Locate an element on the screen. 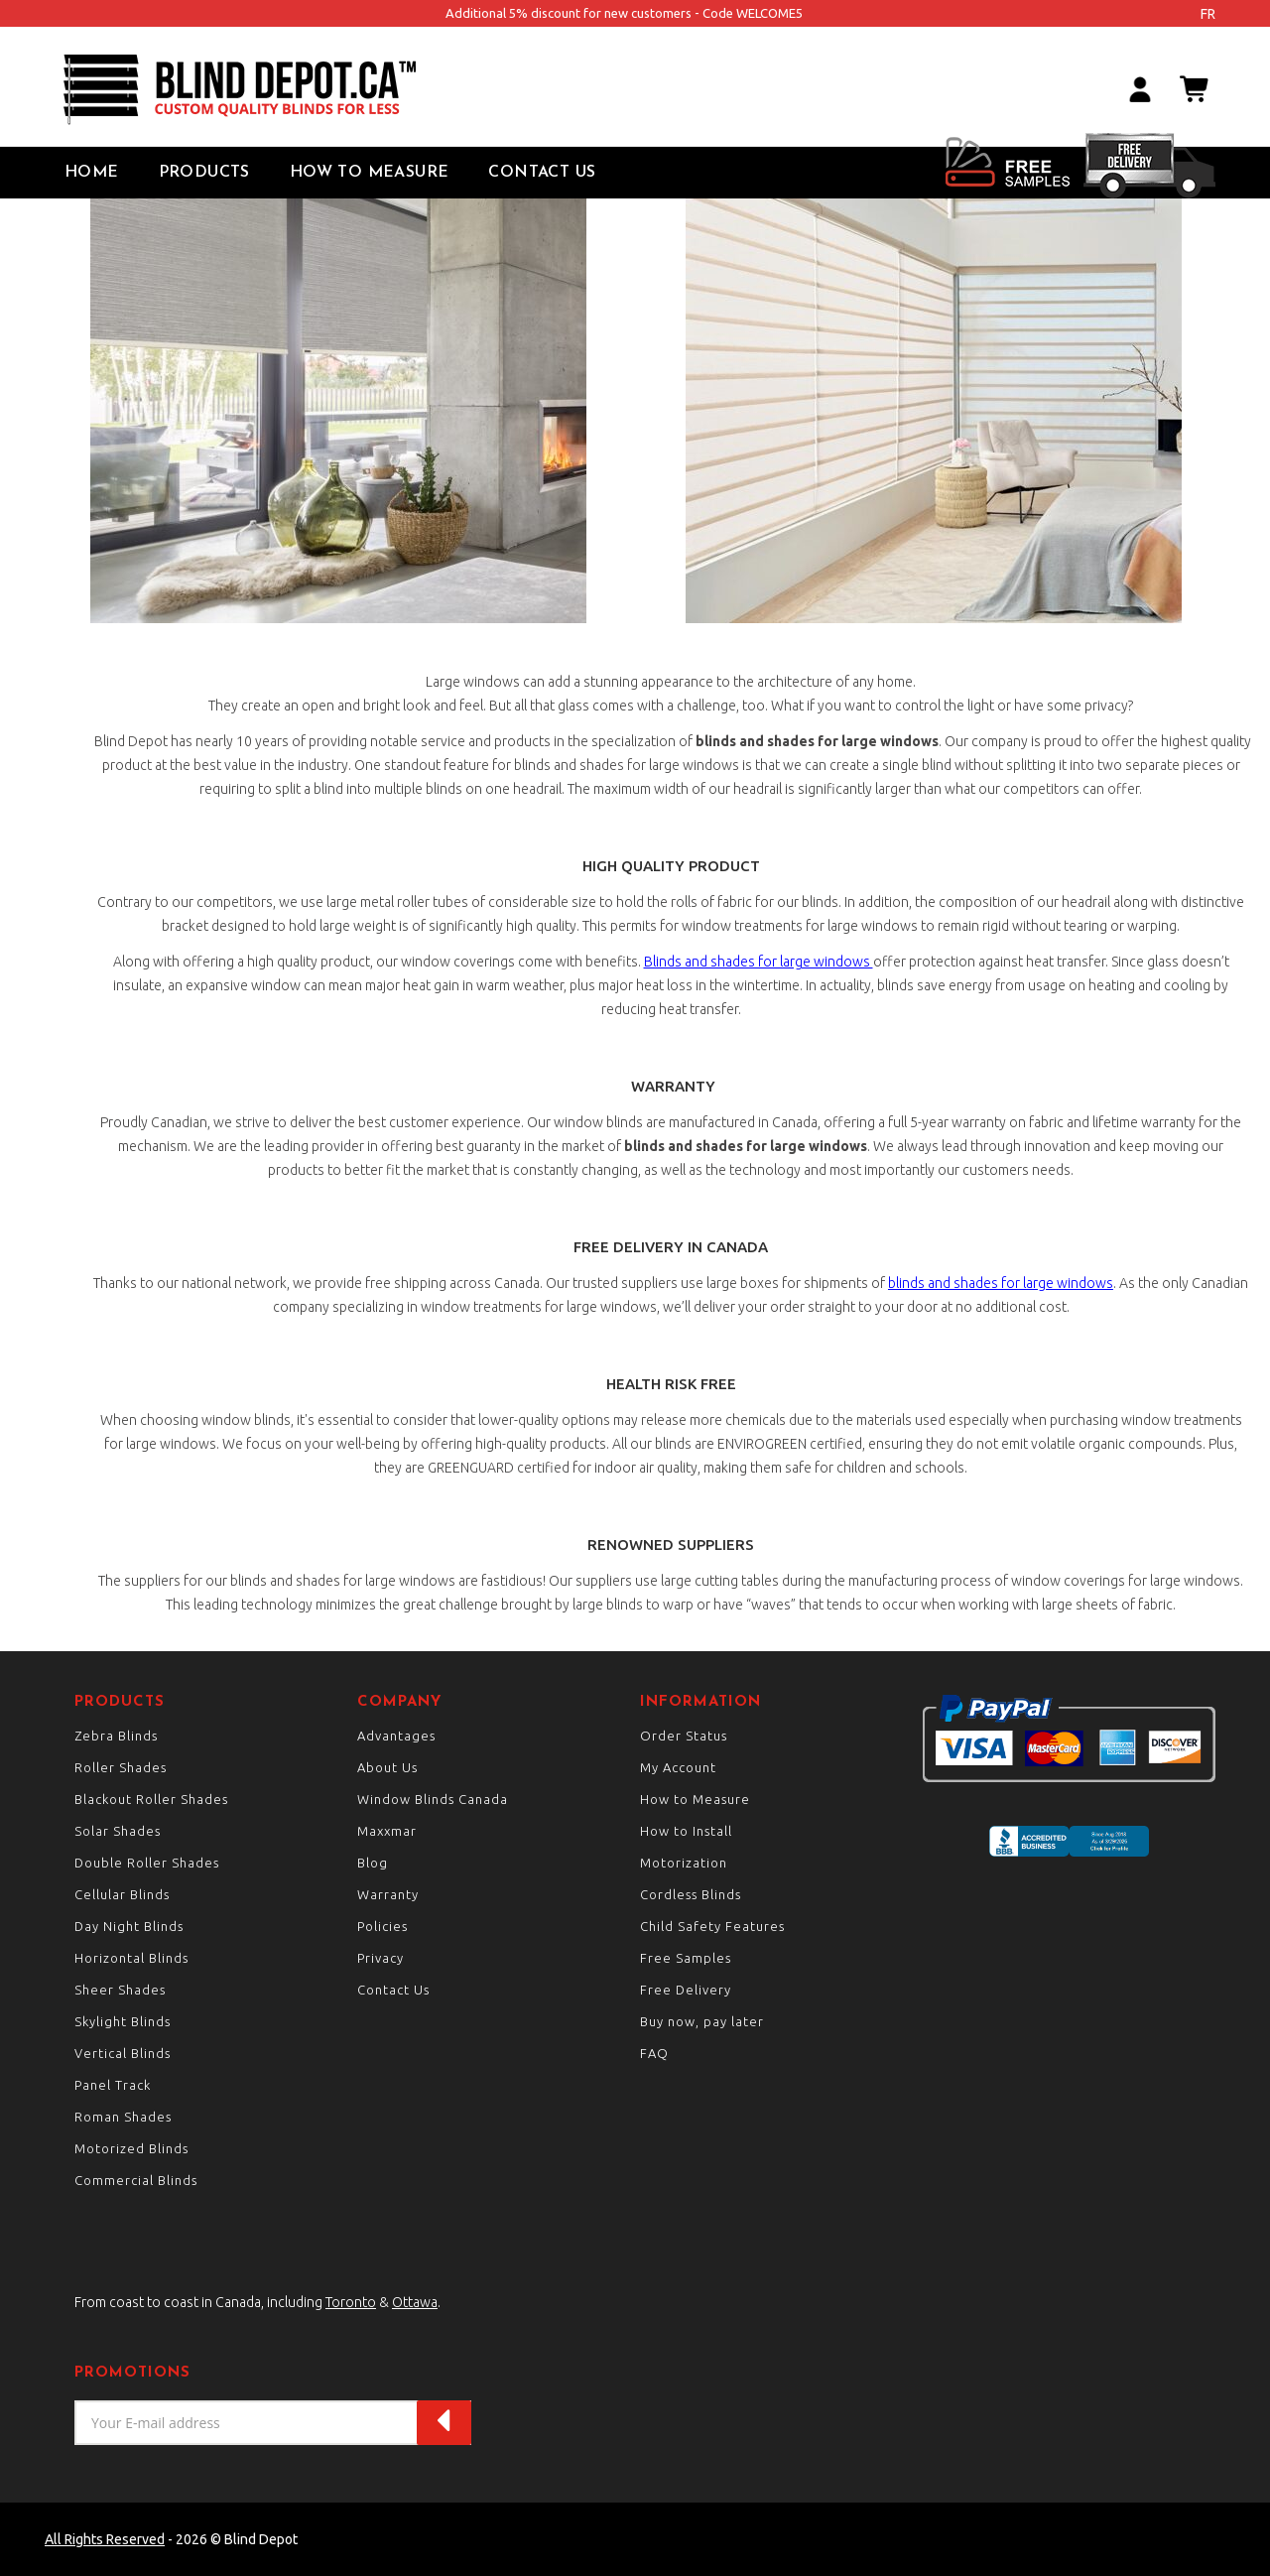 This screenshot has height=2576, width=1270. Free Delivery is located at coordinates (685, 1989).